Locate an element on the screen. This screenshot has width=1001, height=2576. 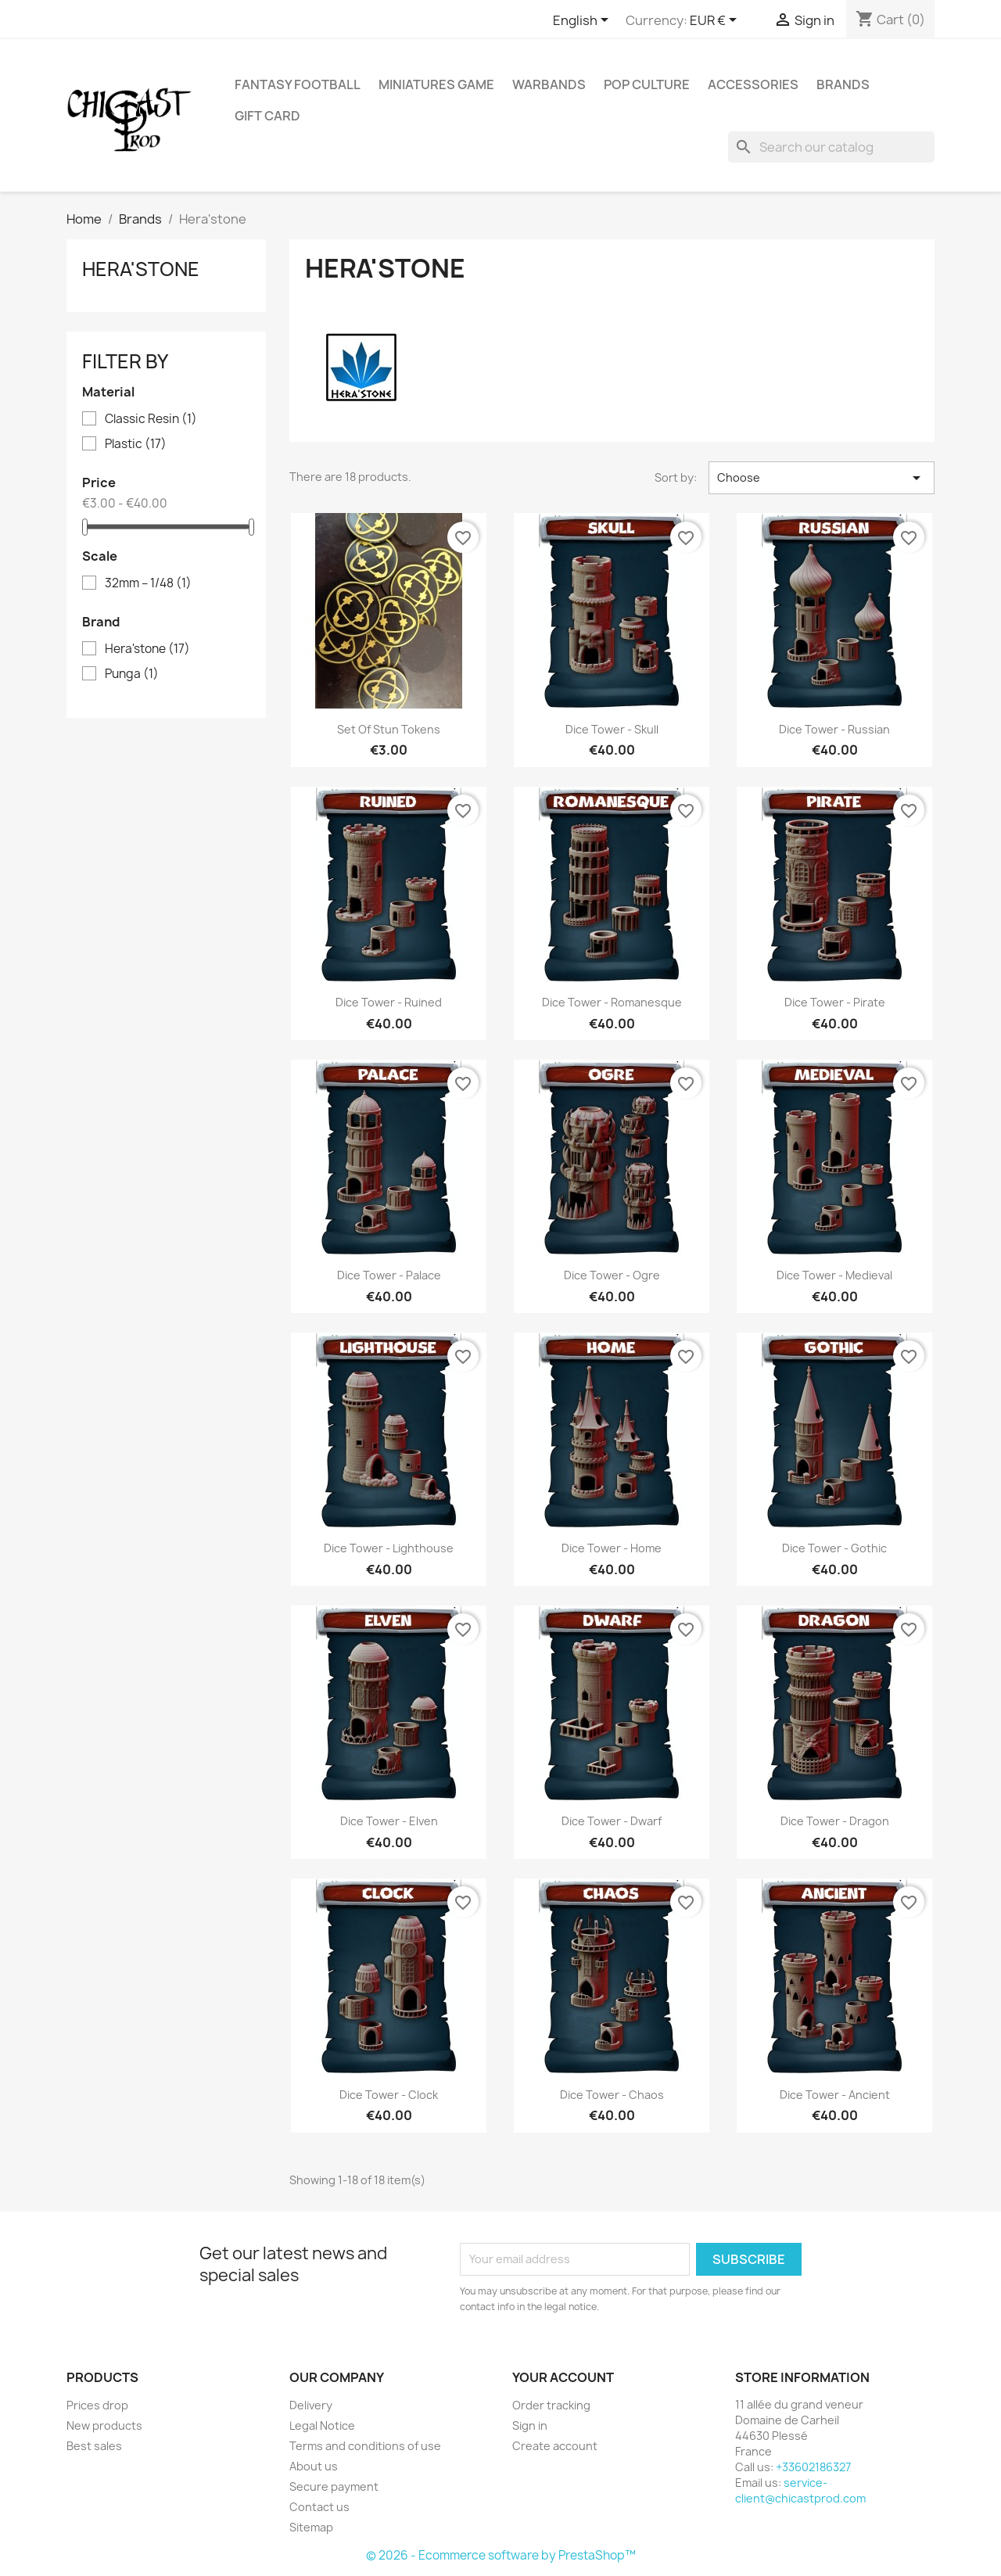
Warbands is located at coordinates (549, 84).